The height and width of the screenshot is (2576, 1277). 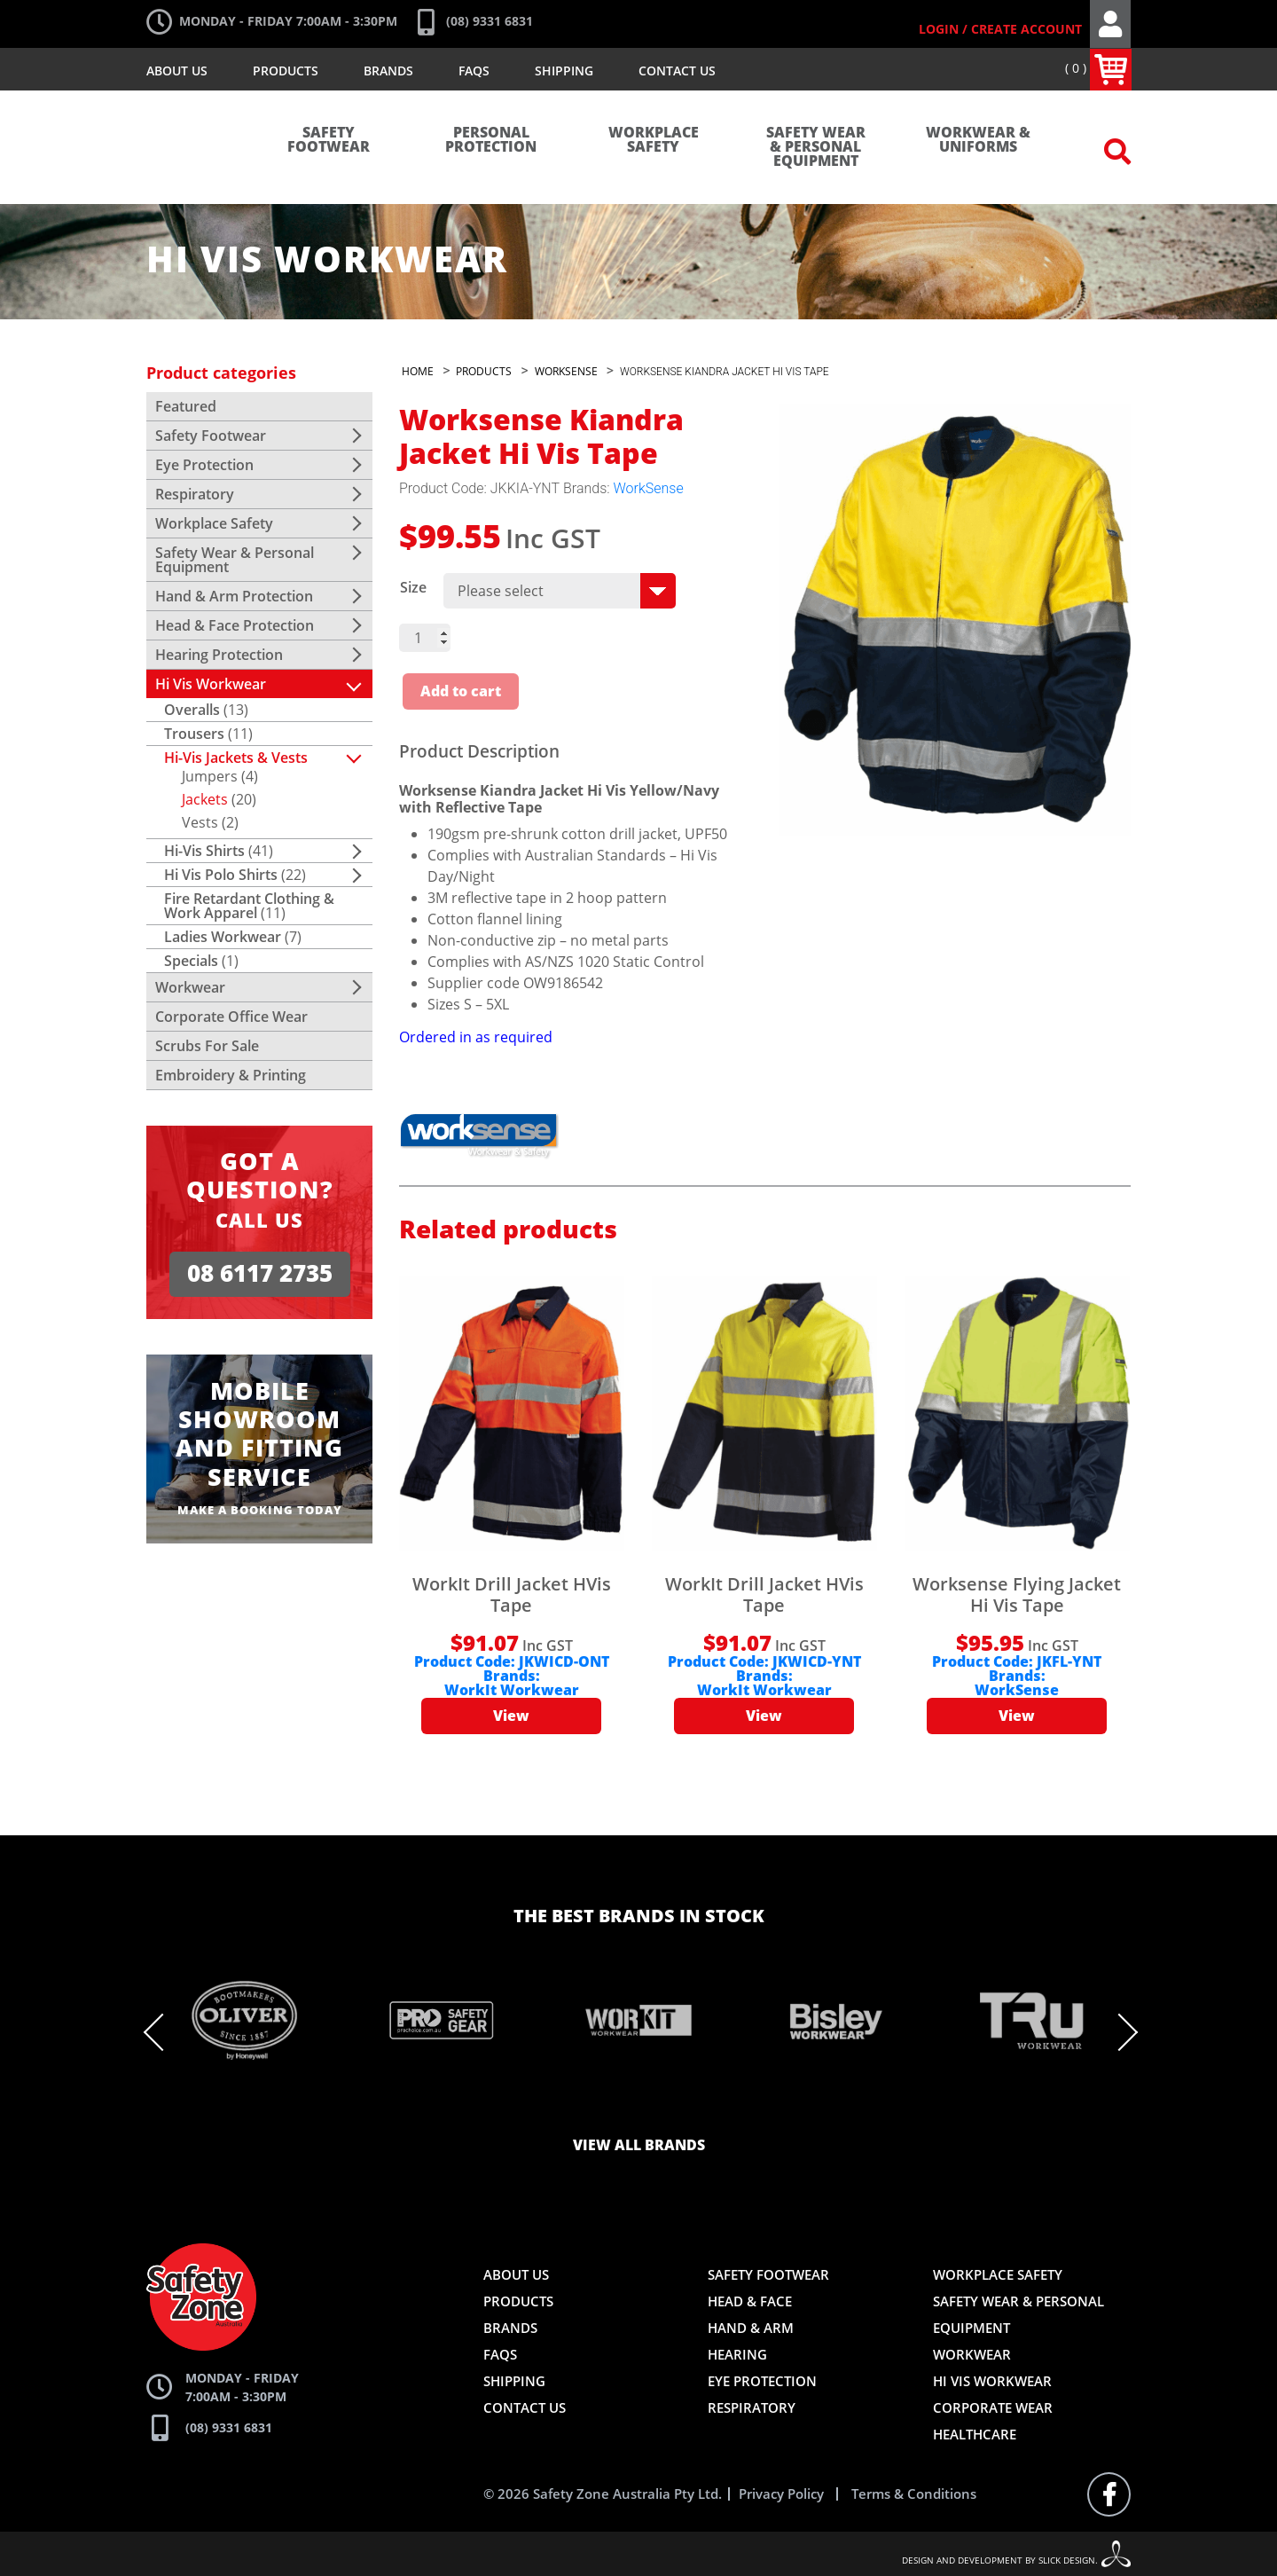 I want to click on WorkSense, so click(x=649, y=488).